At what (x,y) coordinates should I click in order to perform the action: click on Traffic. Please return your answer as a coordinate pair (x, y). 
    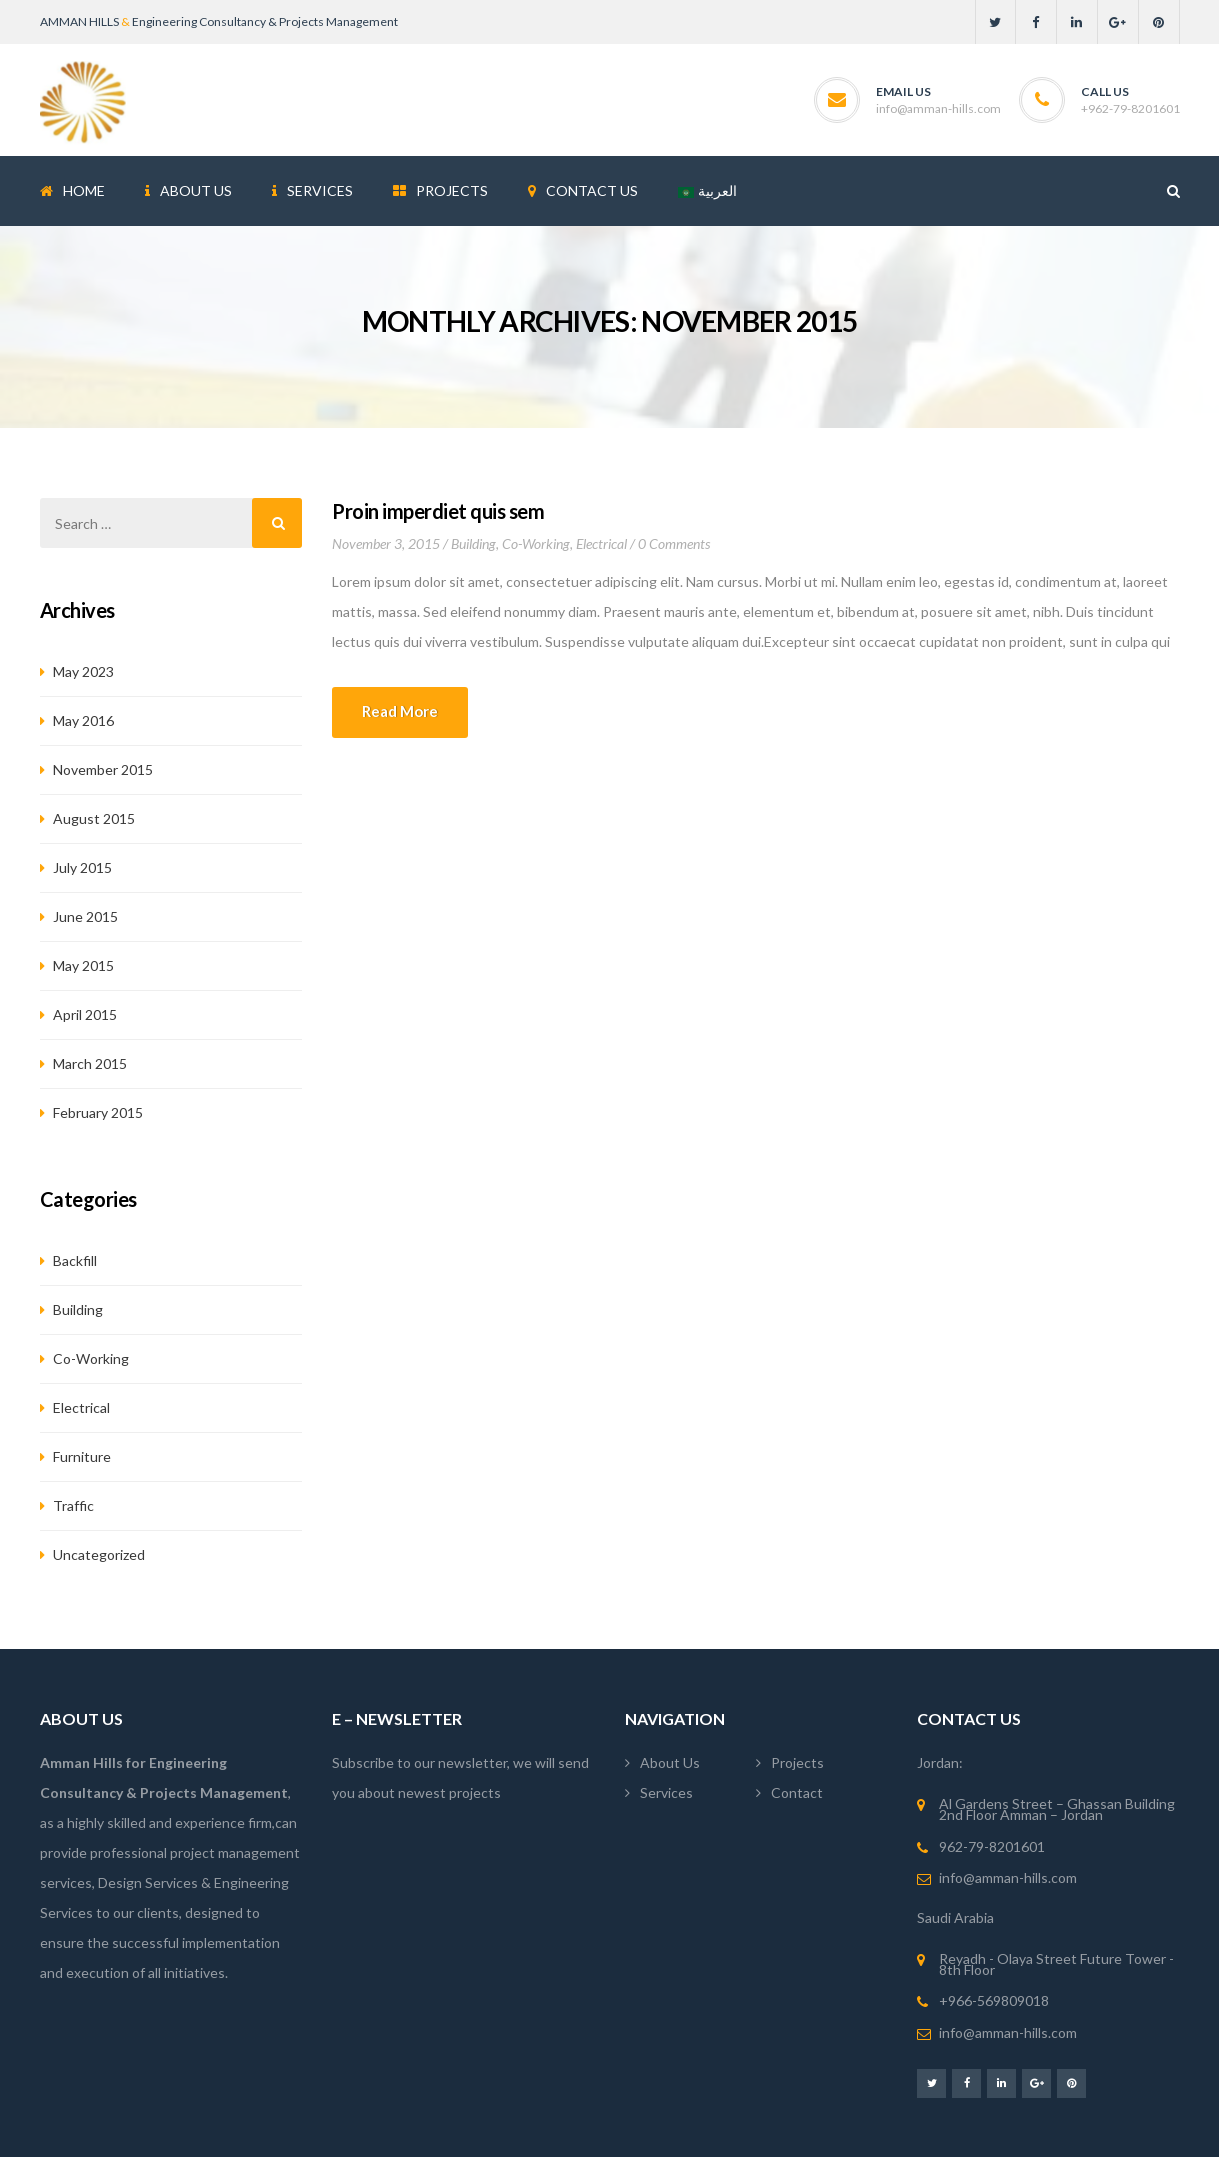
    Looking at the image, I should click on (73, 1505).